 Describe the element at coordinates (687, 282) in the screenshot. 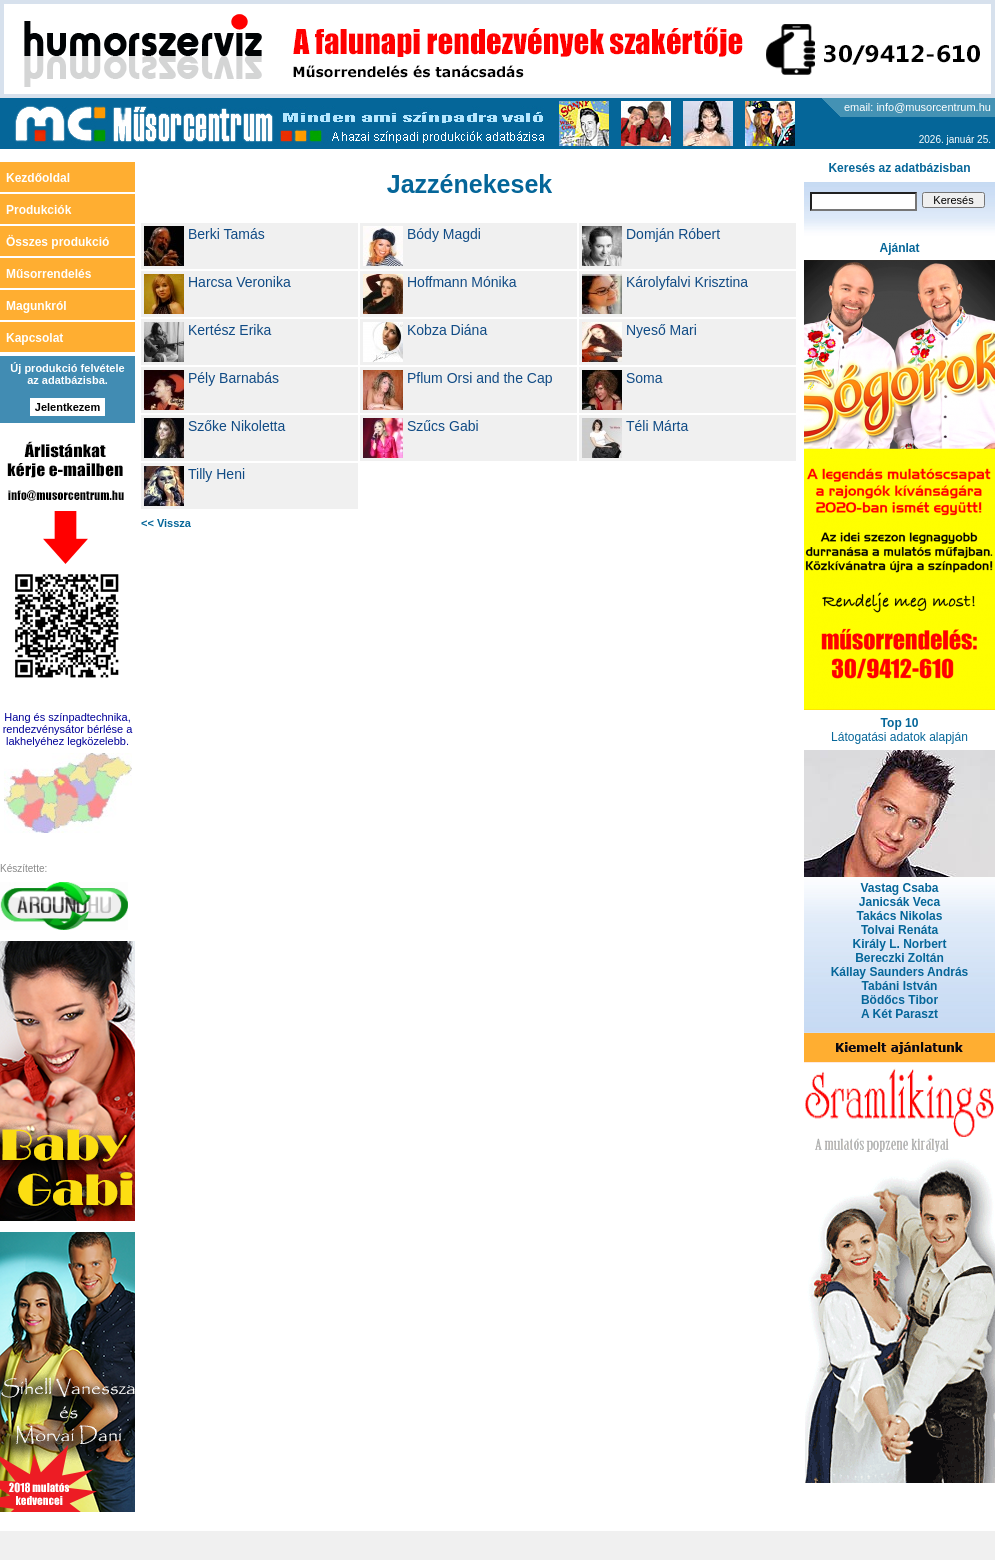

I see `Károlyfalvi Krisztina` at that location.